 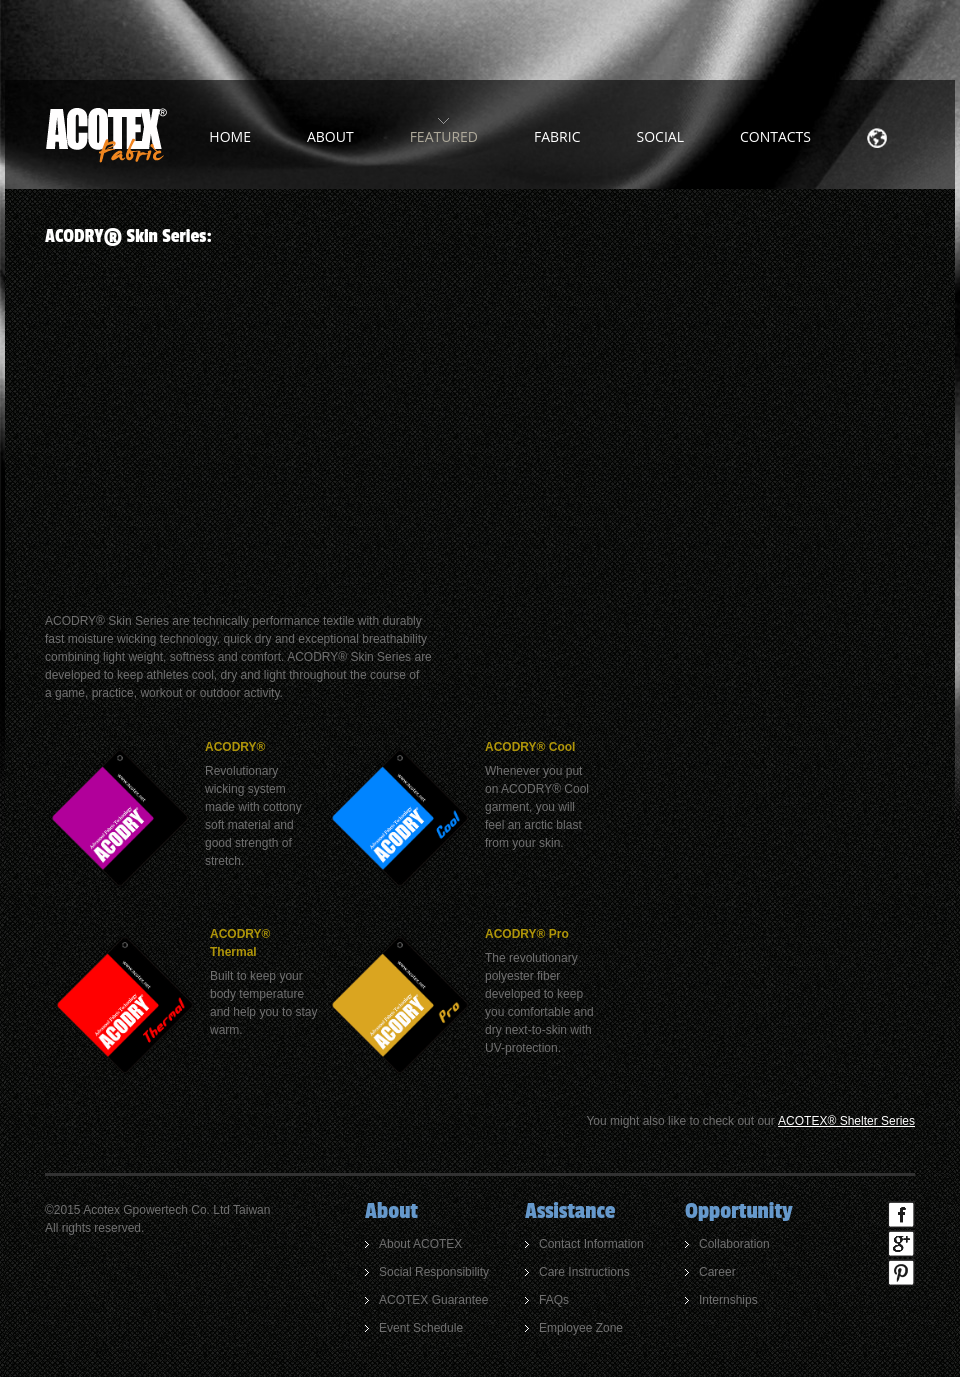 What do you see at coordinates (434, 1272) in the screenshot?
I see `Social Responsibility` at bounding box center [434, 1272].